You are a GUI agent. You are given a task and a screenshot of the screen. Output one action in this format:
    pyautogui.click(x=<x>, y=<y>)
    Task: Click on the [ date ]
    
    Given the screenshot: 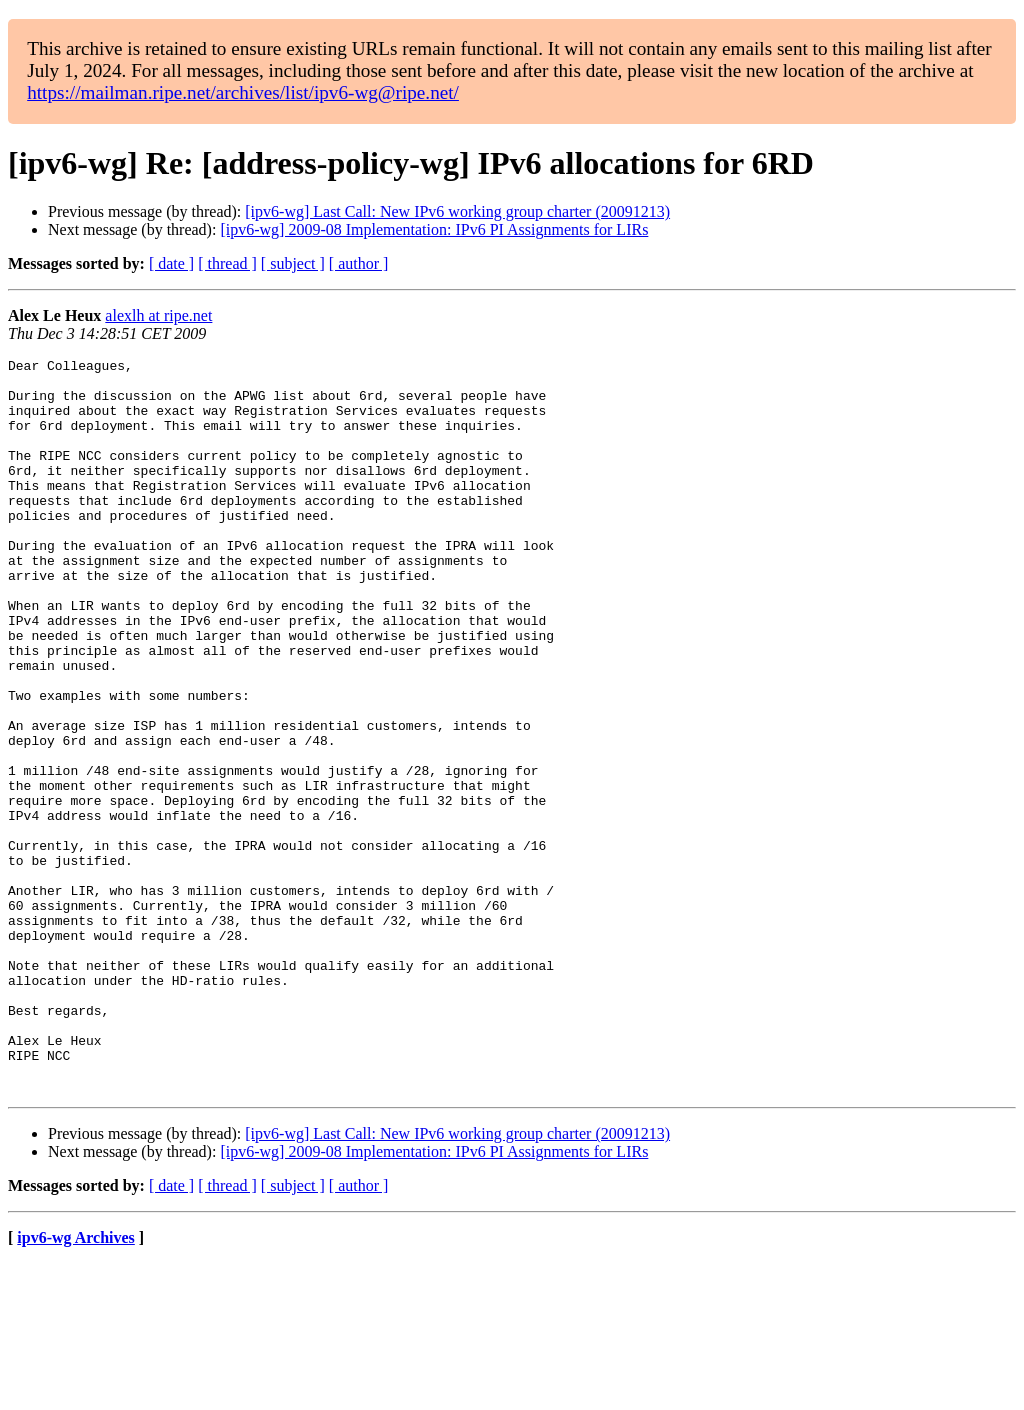 What is the action you would take?
    pyautogui.click(x=171, y=263)
    